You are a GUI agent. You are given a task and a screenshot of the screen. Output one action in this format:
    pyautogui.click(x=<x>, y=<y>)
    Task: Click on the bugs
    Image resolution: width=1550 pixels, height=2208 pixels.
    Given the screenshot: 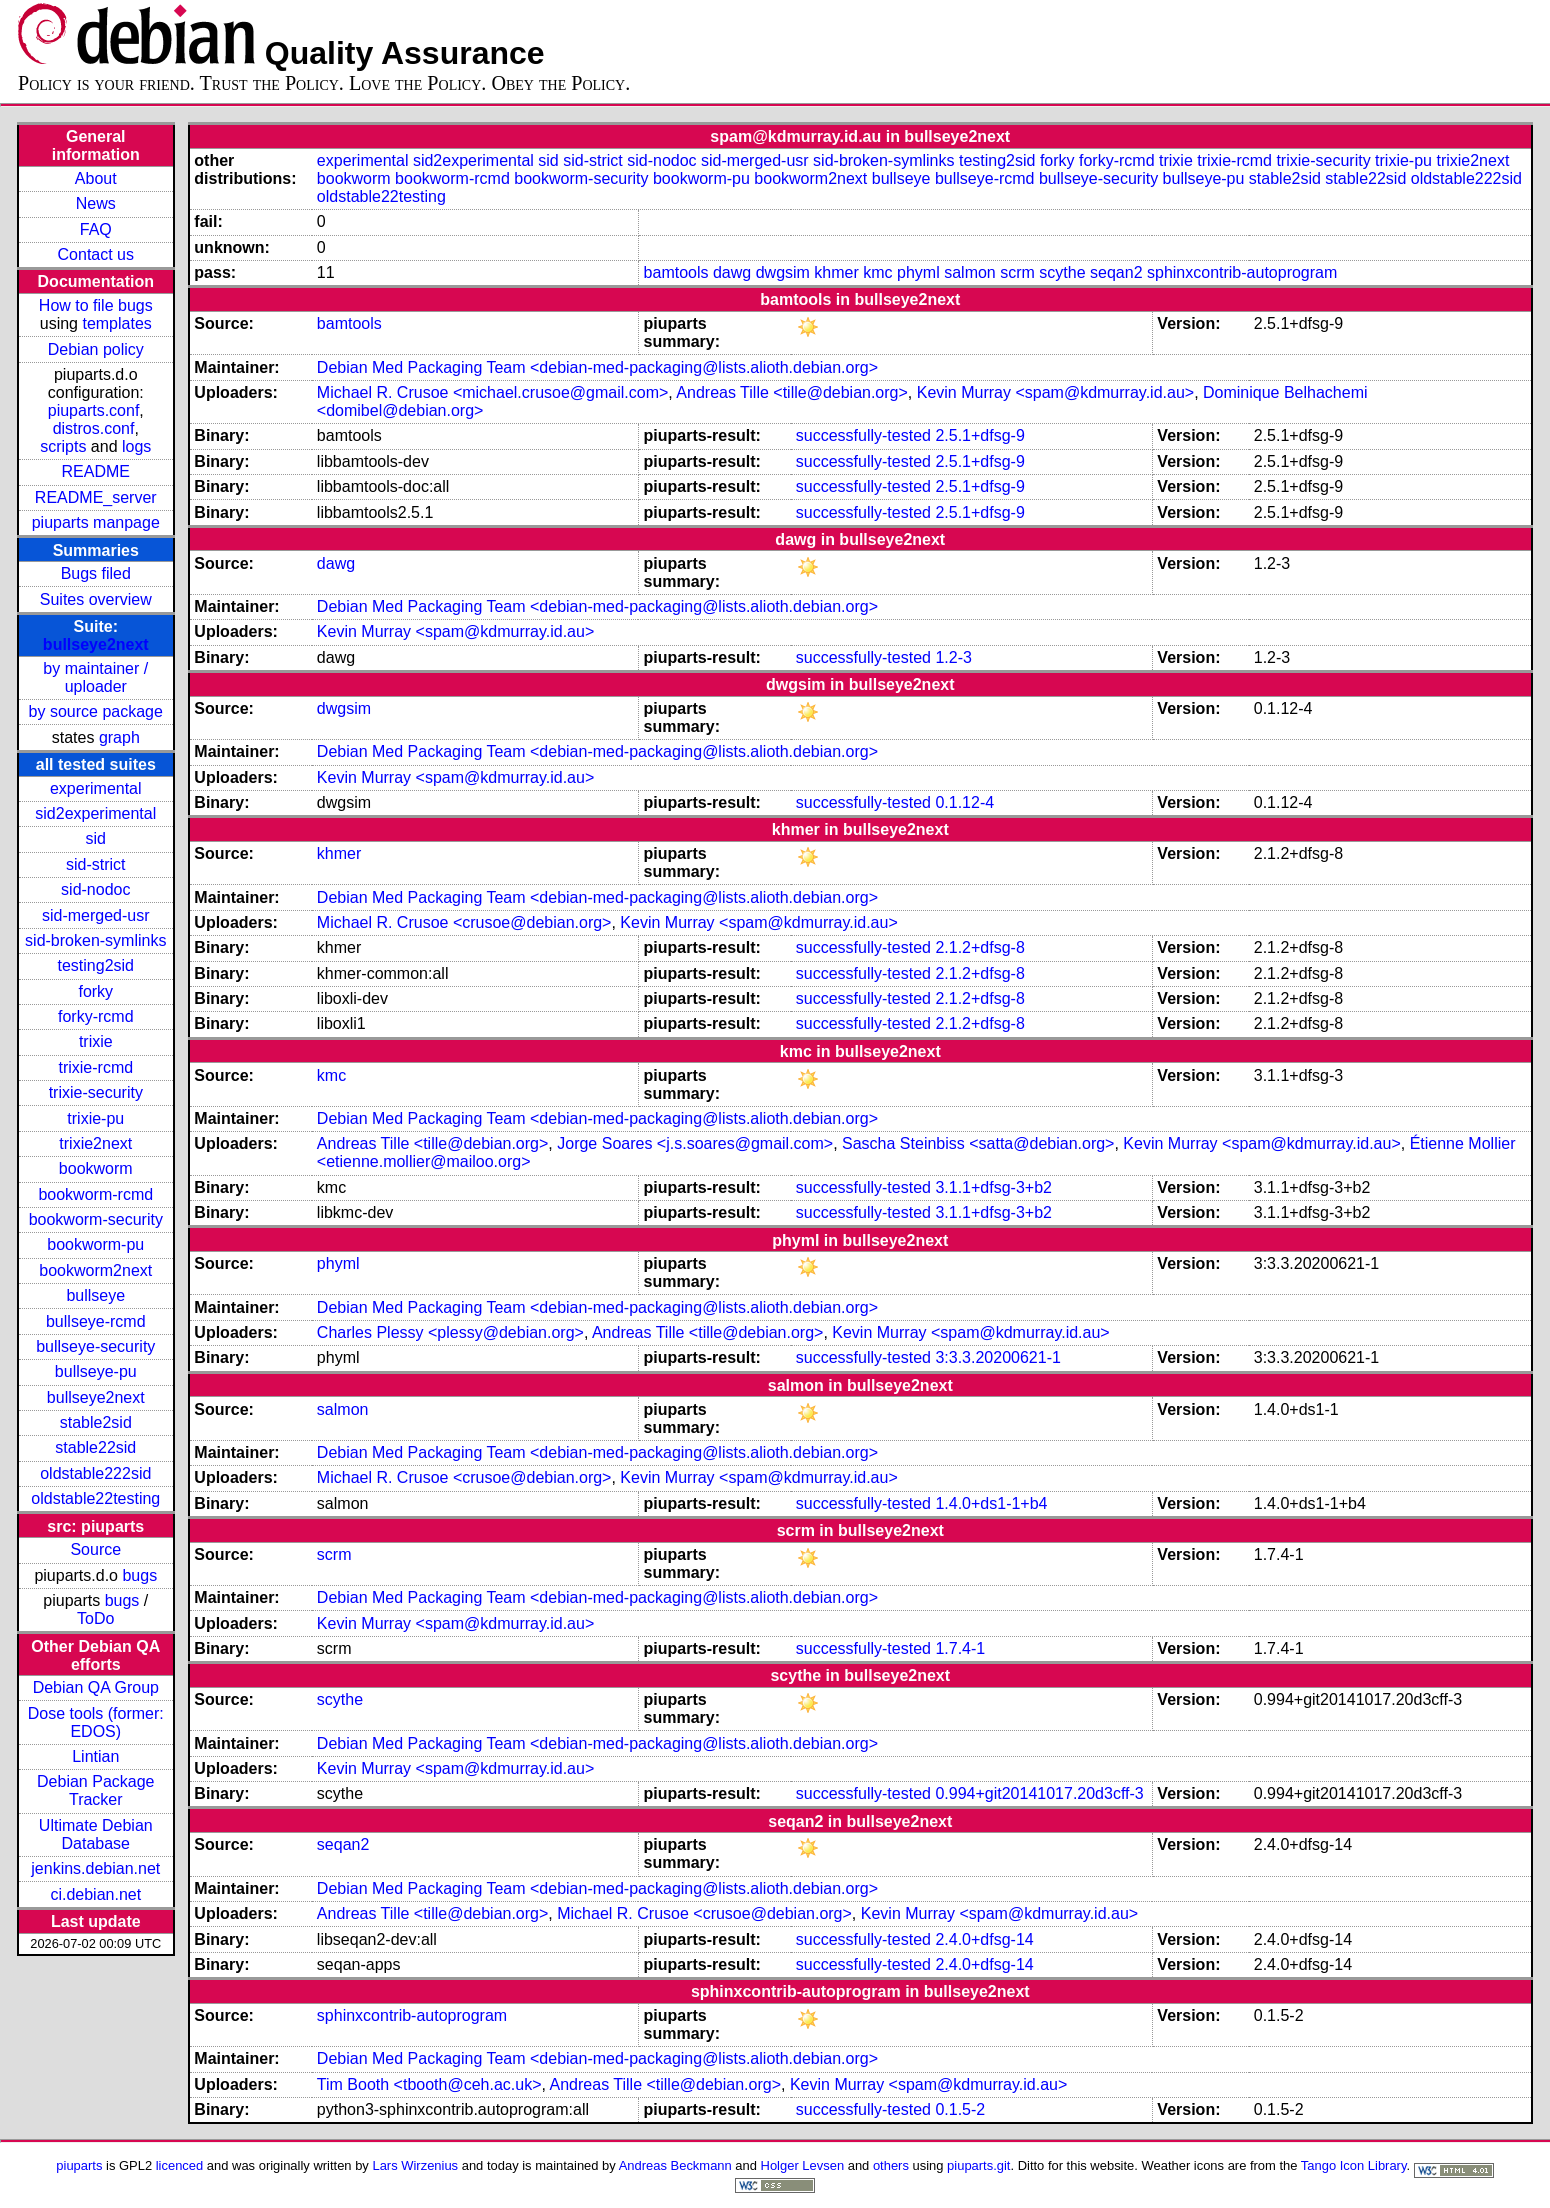 What is the action you would take?
    pyautogui.click(x=139, y=1575)
    